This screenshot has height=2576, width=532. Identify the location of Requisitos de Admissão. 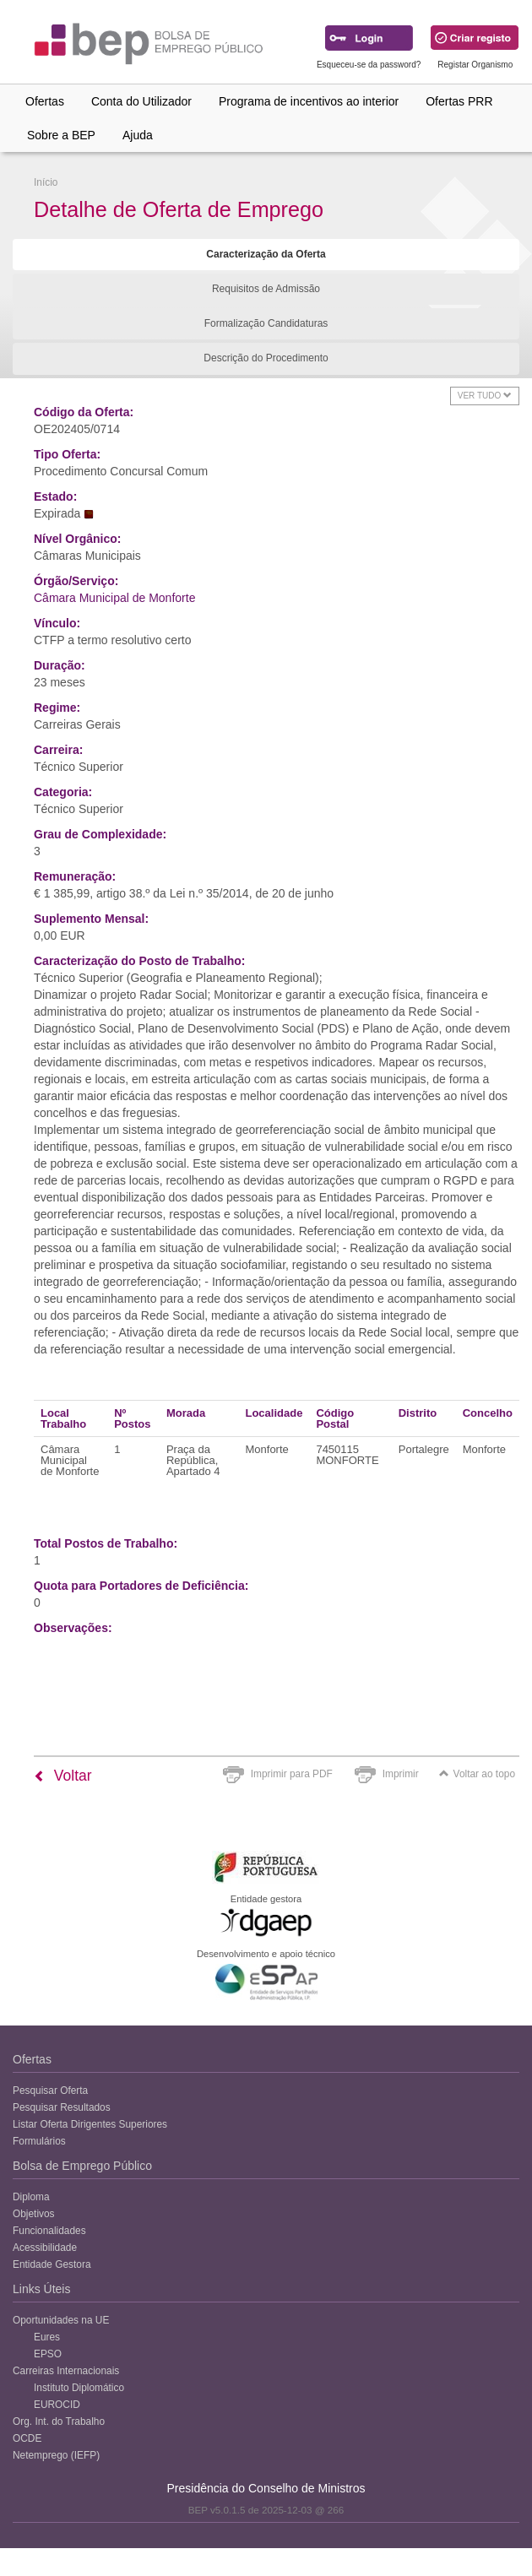
(266, 289).